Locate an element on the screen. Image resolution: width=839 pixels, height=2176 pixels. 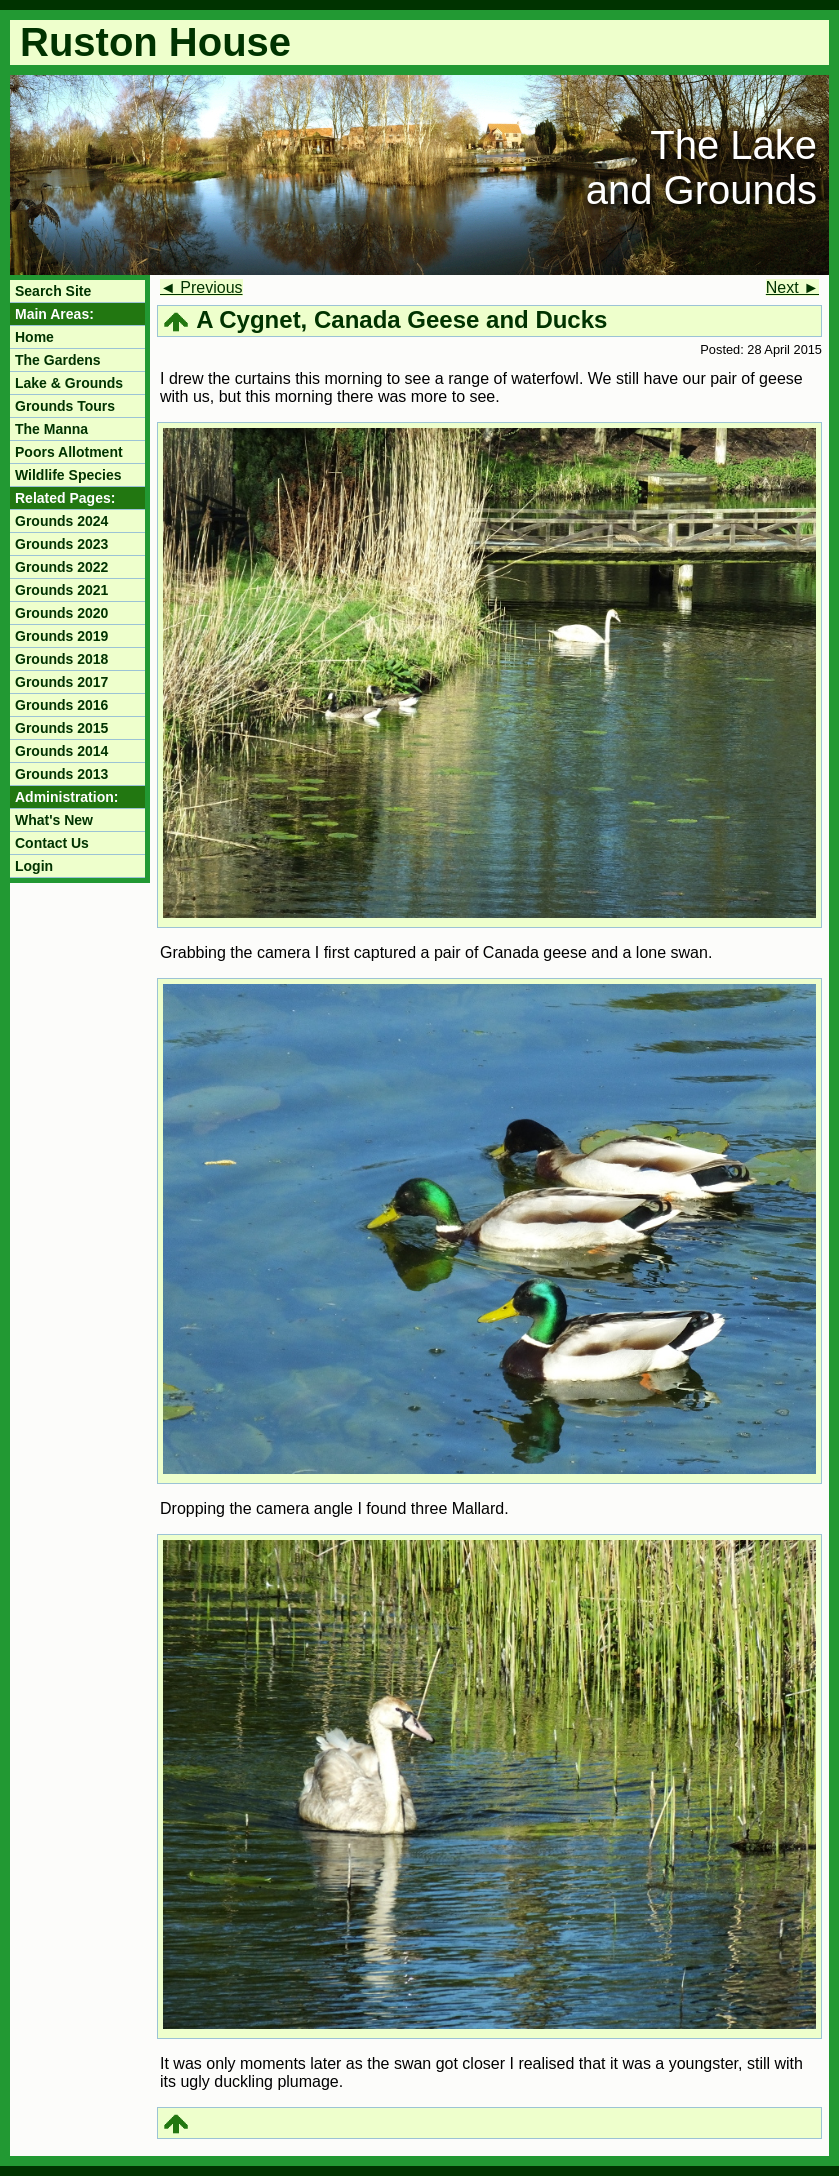
Grounds 2024 is located at coordinates (61, 521).